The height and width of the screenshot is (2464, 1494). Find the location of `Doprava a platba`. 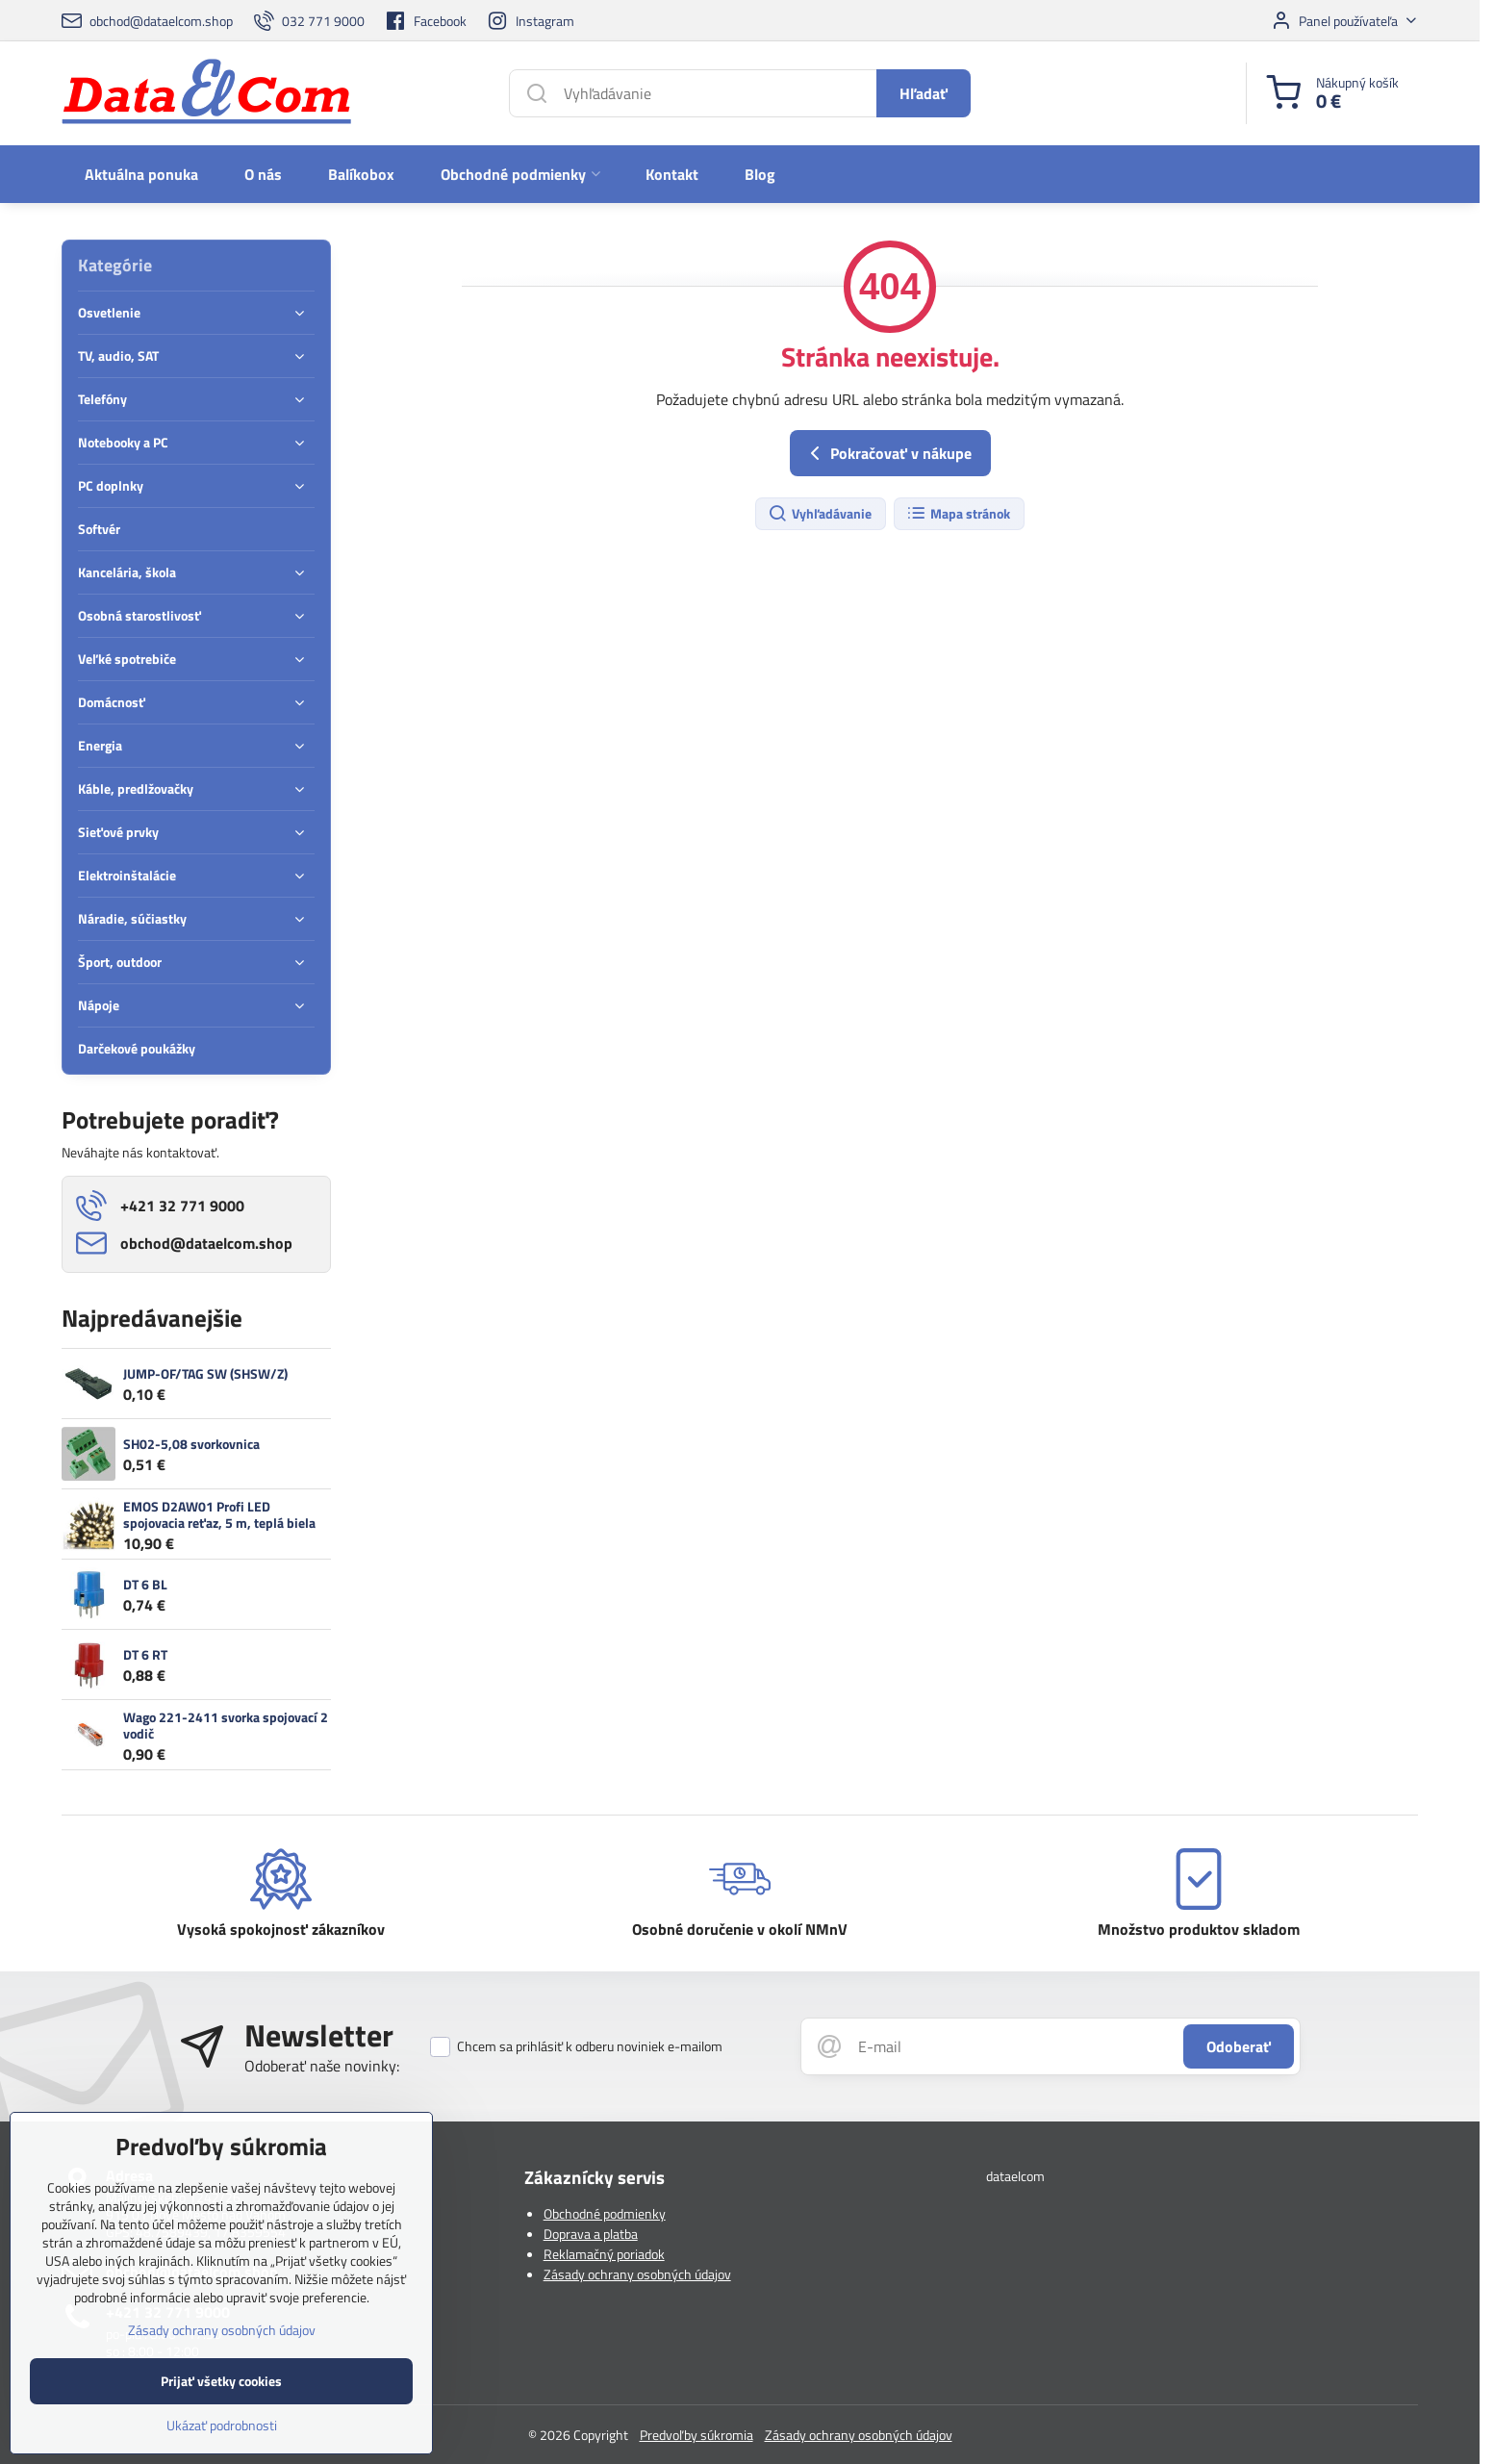

Doprava a platba is located at coordinates (591, 2233).